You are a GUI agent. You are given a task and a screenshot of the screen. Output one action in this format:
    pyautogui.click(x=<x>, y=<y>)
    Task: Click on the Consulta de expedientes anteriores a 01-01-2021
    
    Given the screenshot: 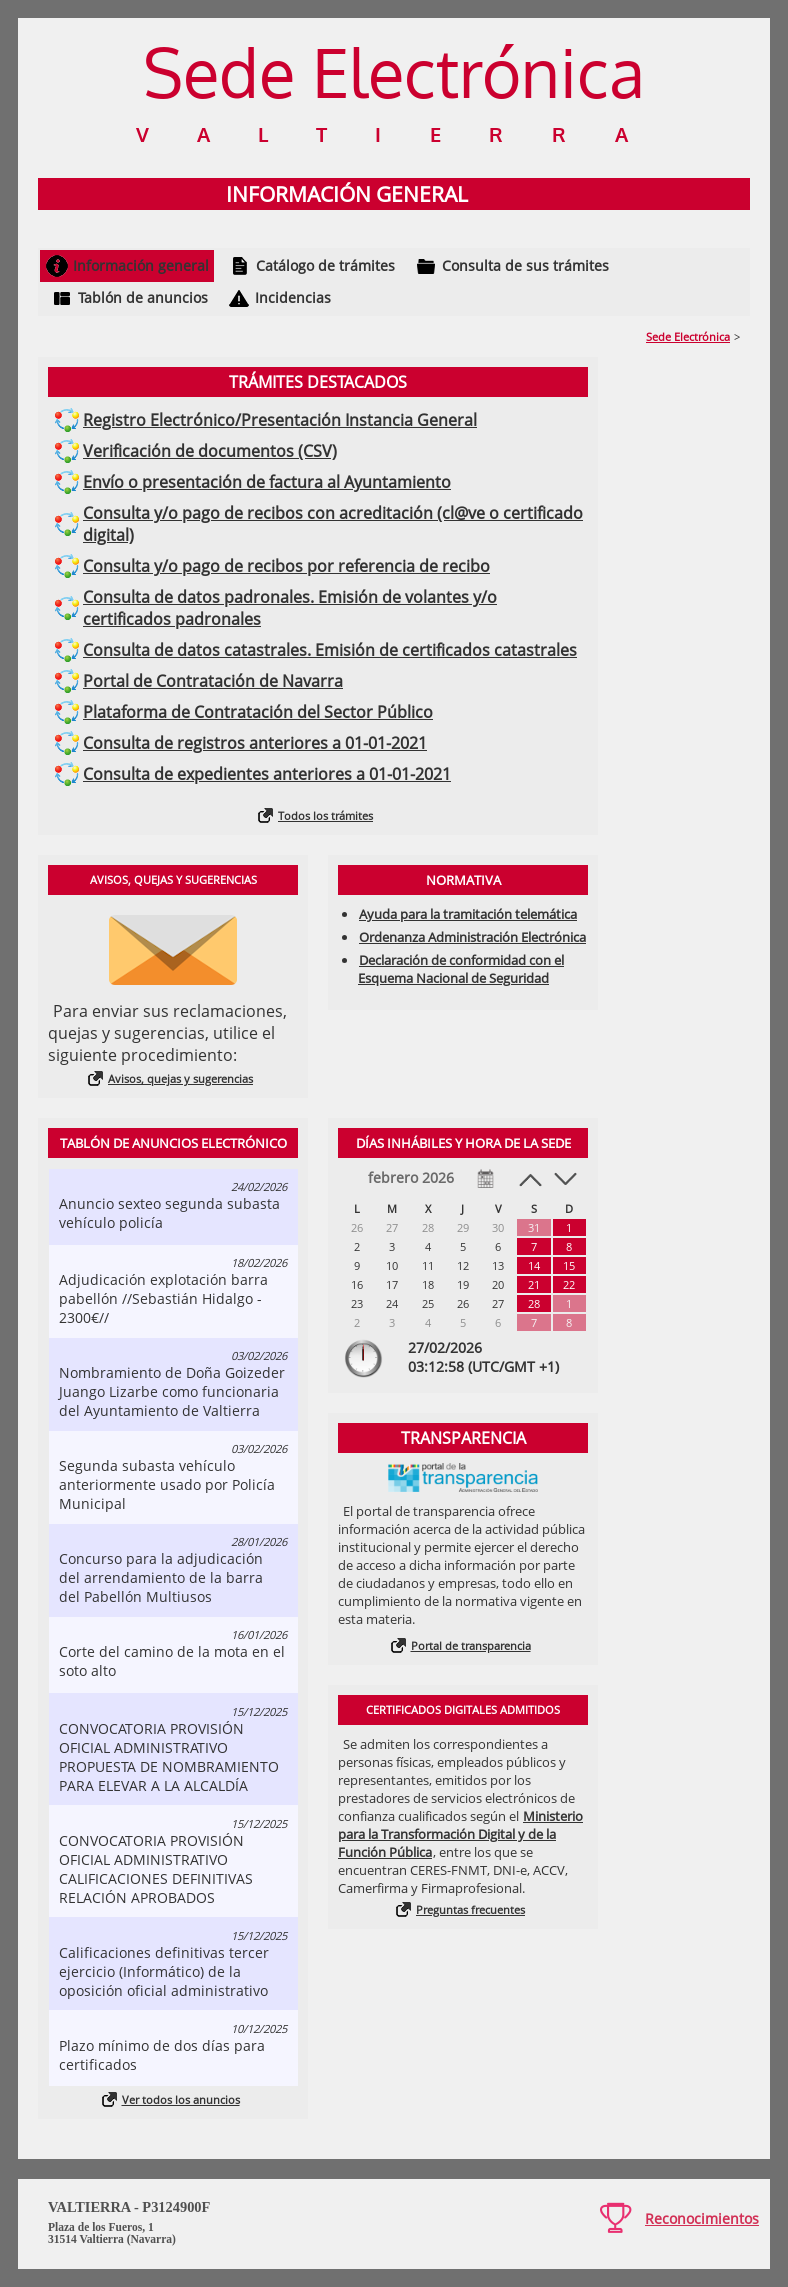 What is the action you would take?
    pyautogui.click(x=267, y=774)
    